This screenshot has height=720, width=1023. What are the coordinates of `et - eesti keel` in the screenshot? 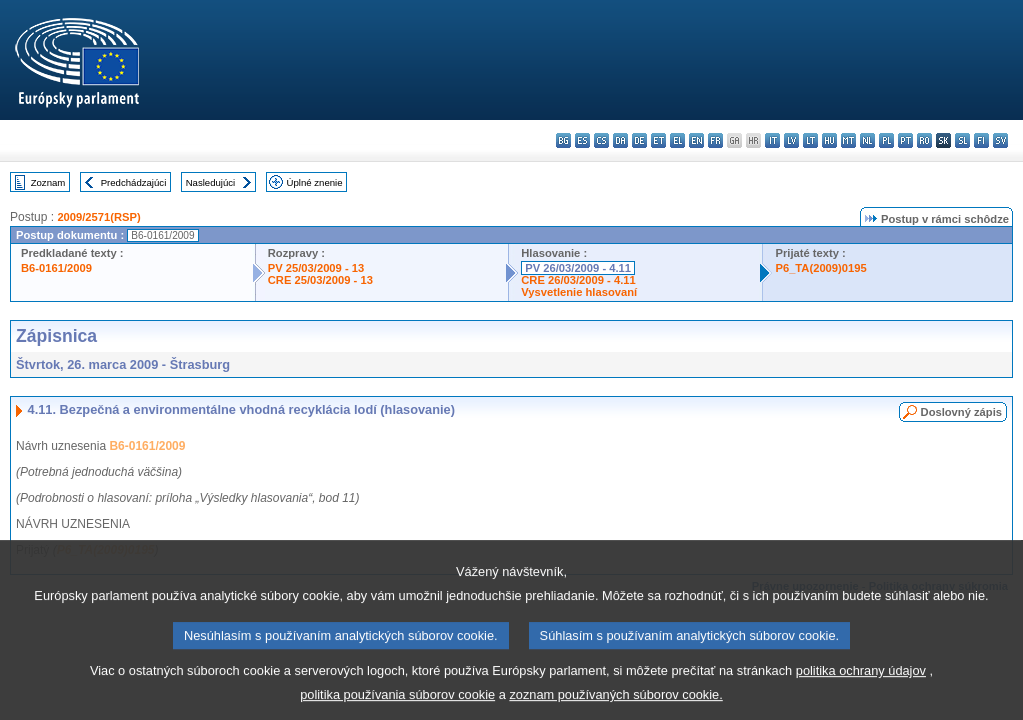 It's located at (658, 140).